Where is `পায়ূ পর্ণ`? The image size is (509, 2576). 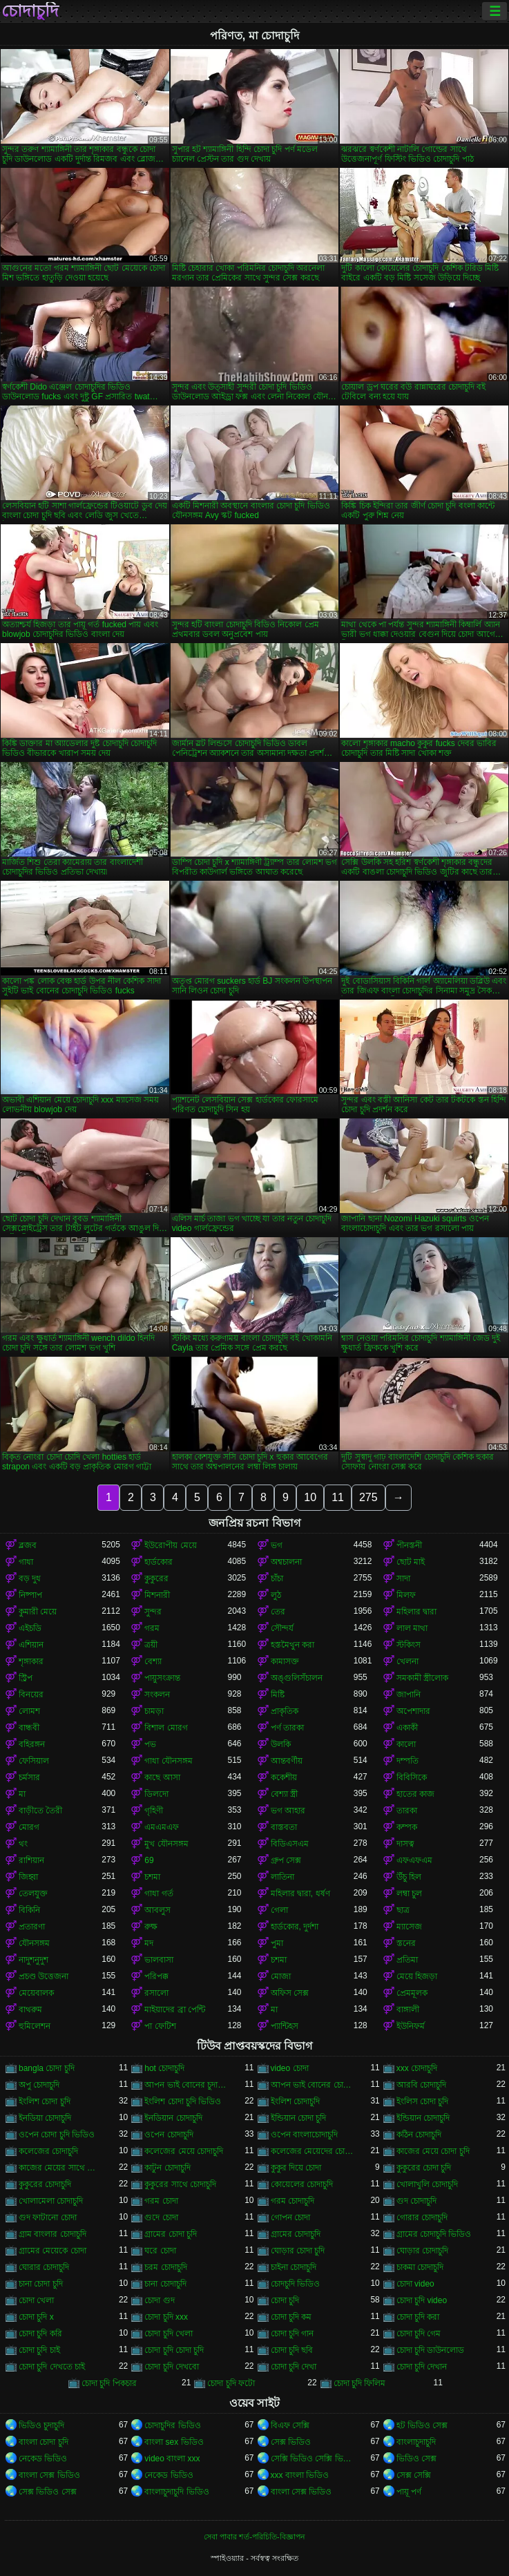
পায়ূ পর্ণ is located at coordinates (408, 2492).